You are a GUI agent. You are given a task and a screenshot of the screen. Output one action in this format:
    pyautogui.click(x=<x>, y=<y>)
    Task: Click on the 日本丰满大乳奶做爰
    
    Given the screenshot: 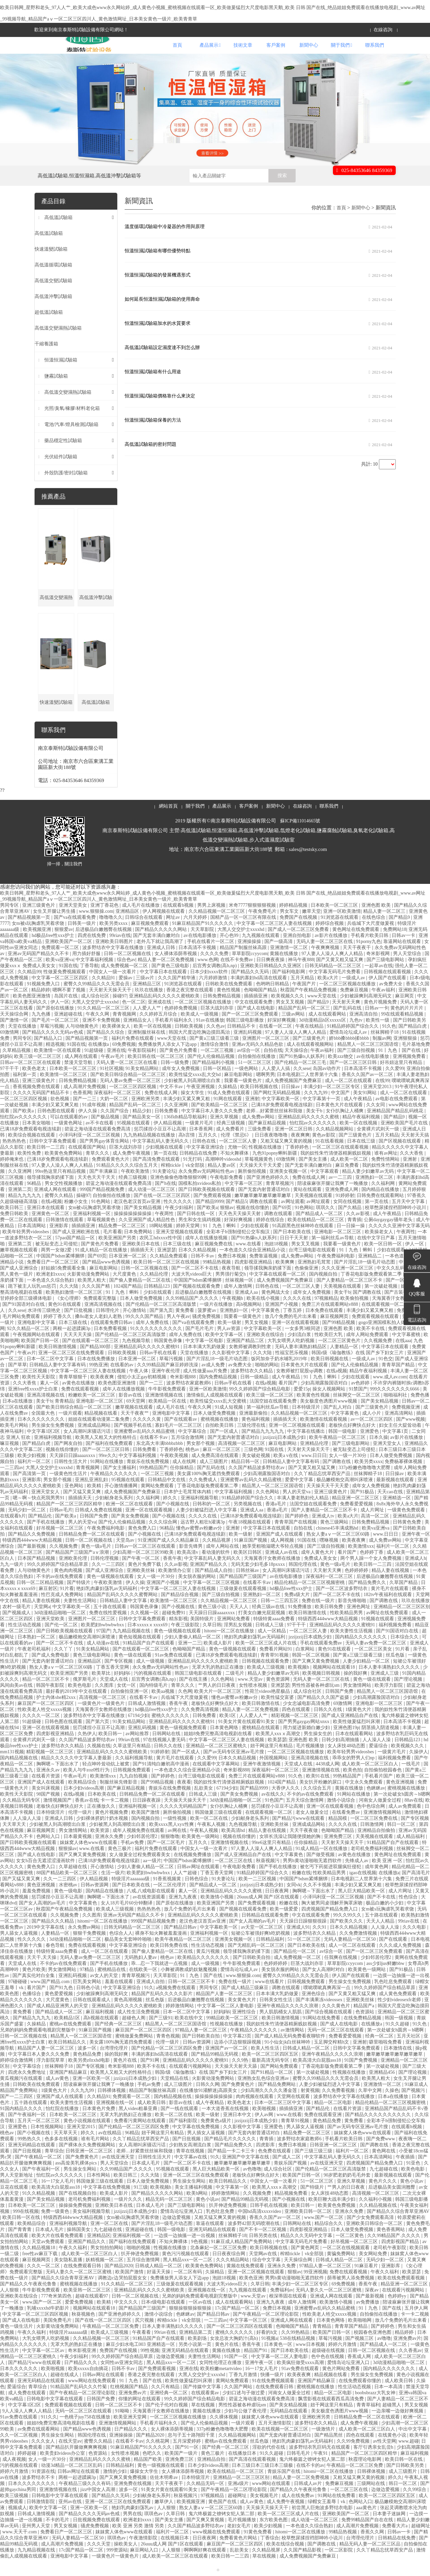 What is the action you would take?
    pyautogui.click(x=205, y=1363)
    